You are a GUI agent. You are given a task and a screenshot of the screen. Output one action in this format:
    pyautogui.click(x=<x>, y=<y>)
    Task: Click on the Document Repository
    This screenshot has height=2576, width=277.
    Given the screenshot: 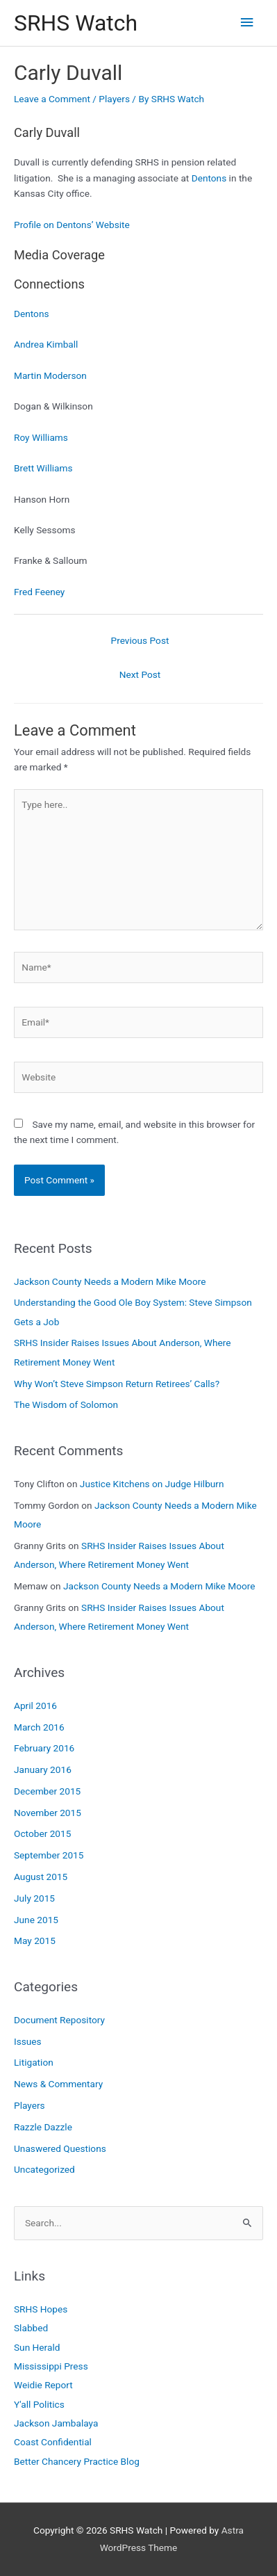 What is the action you would take?
    pyautogui.click(x=59, y=2019)
    